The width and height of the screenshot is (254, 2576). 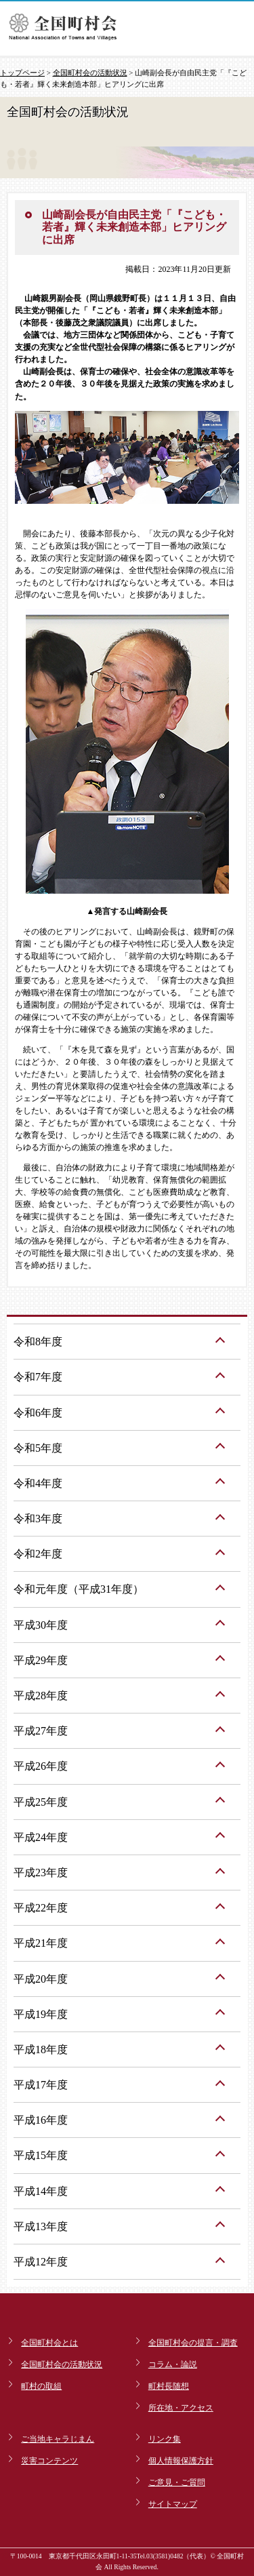 I want to click on 平成28年度, so click(x=41, y=1695).